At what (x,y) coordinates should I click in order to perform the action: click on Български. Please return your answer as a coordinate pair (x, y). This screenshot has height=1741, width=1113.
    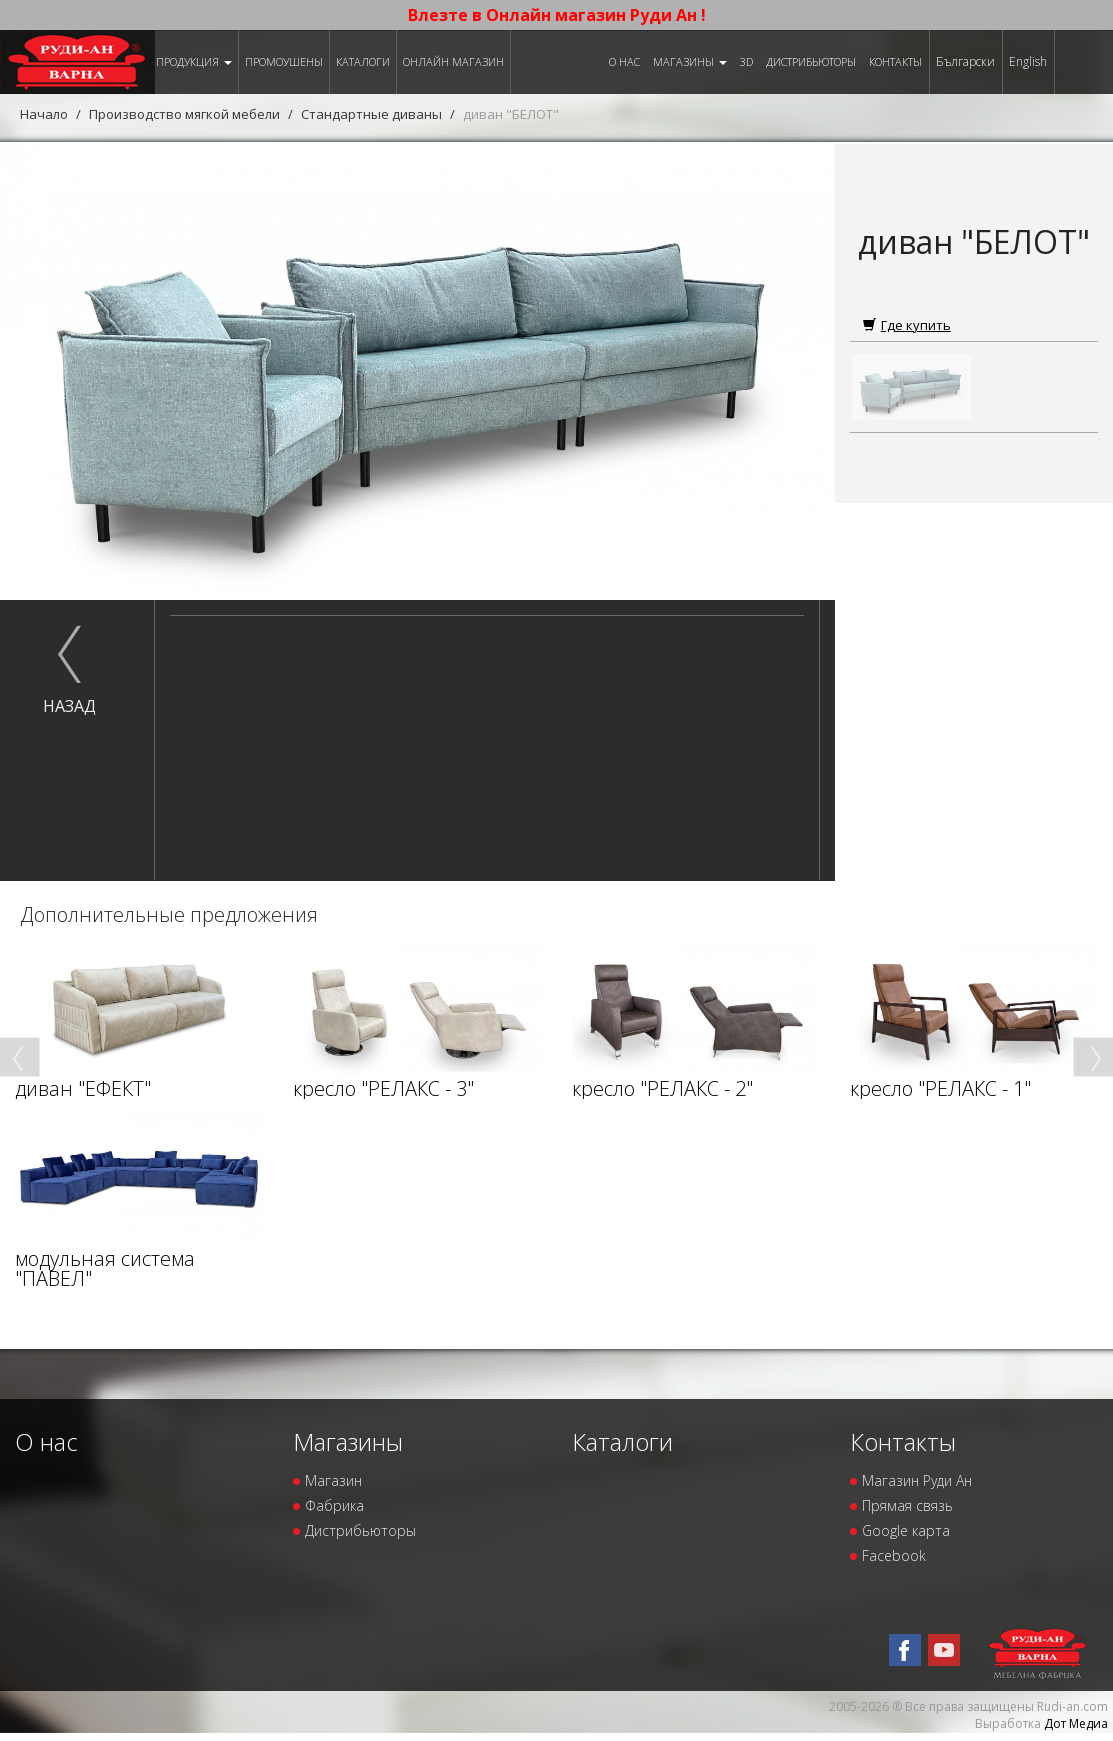
    Looking at the image, I should click on (965, 61).